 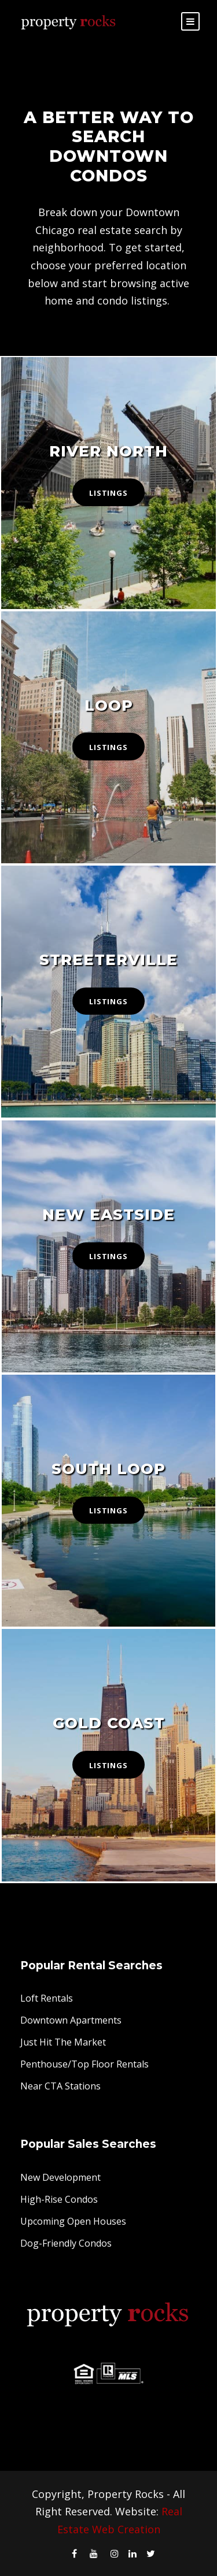 What do you see at coordinates (66, 2243) in the screenshot?
I see `Dog-Friendly Condos` at bounding box center [66, 2243].